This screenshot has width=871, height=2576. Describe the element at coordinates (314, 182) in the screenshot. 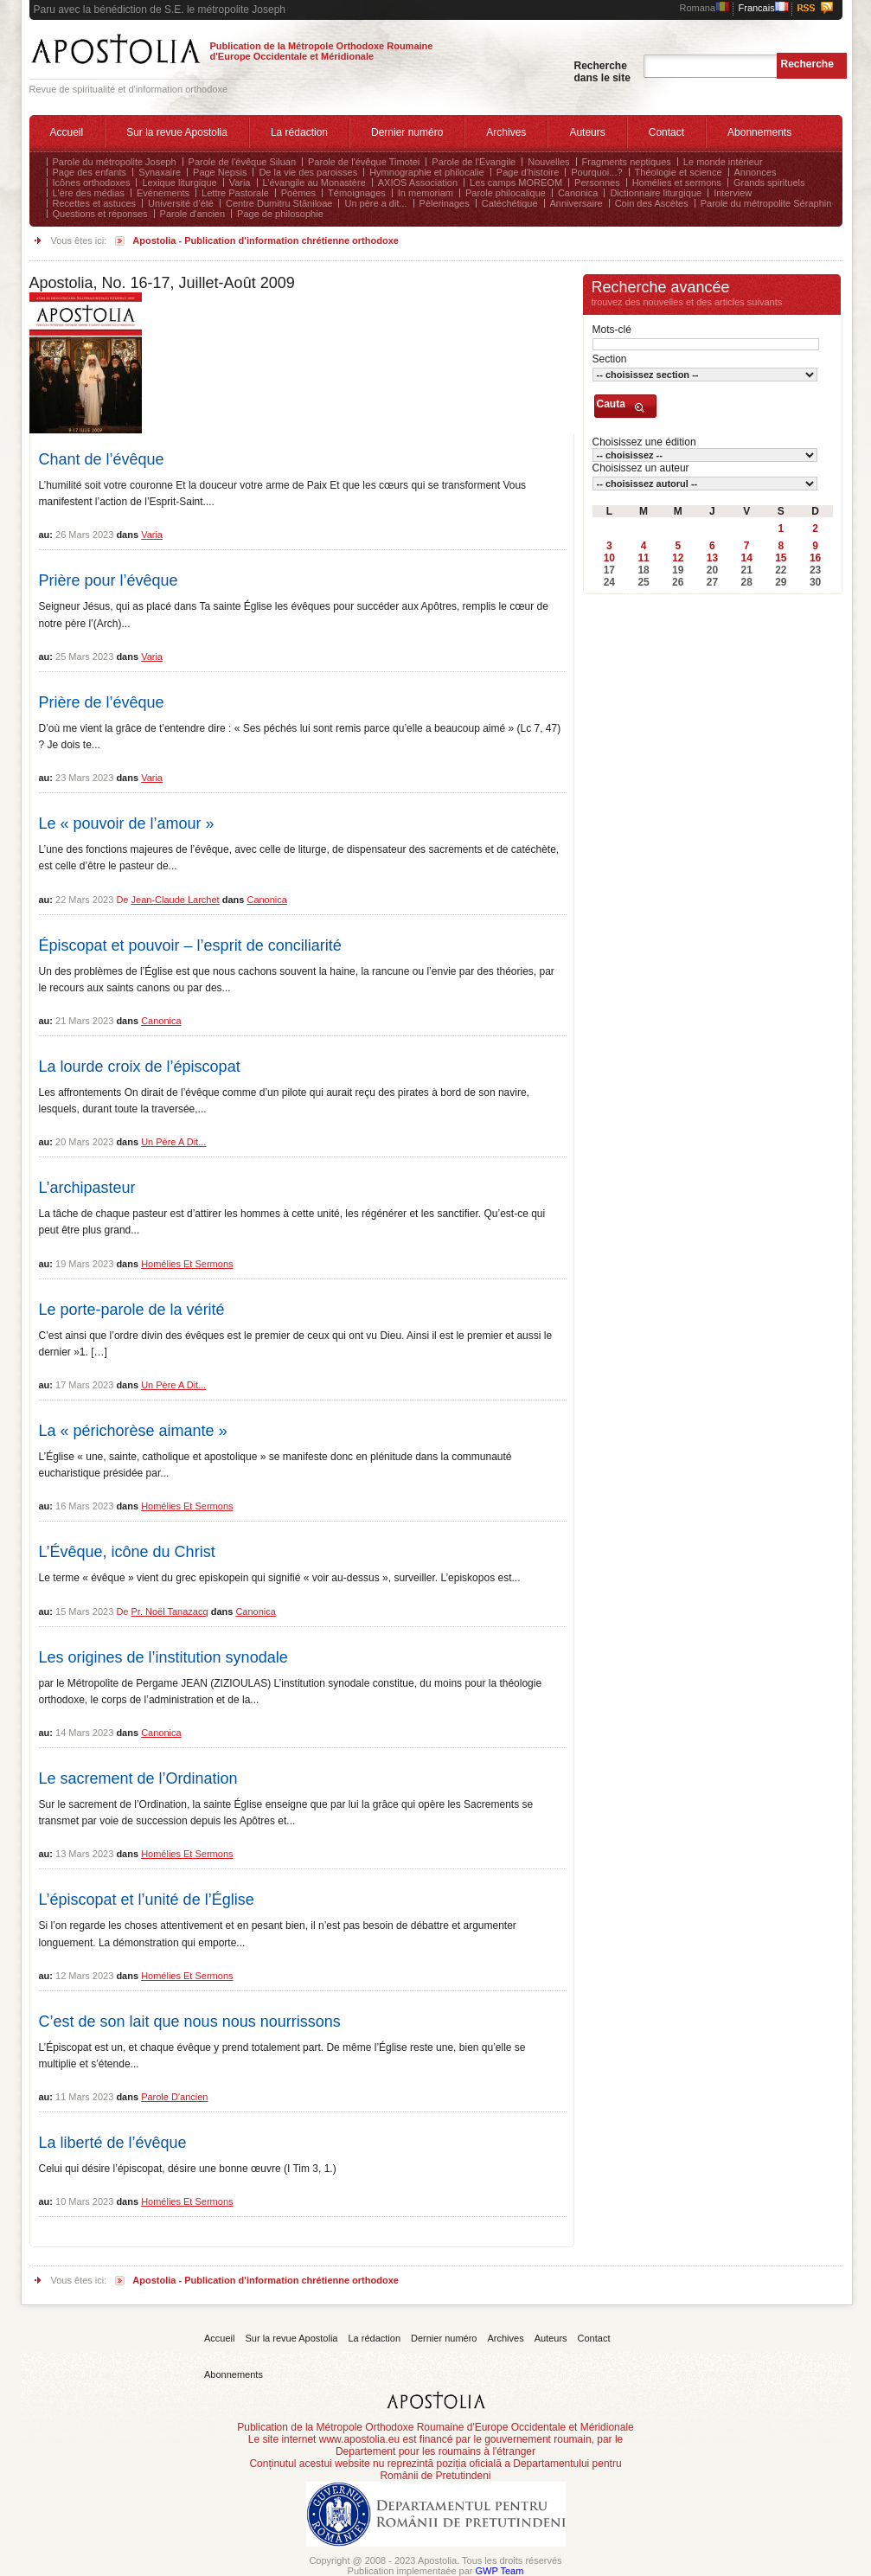

I see `L’évangile au Monastère` at that location.